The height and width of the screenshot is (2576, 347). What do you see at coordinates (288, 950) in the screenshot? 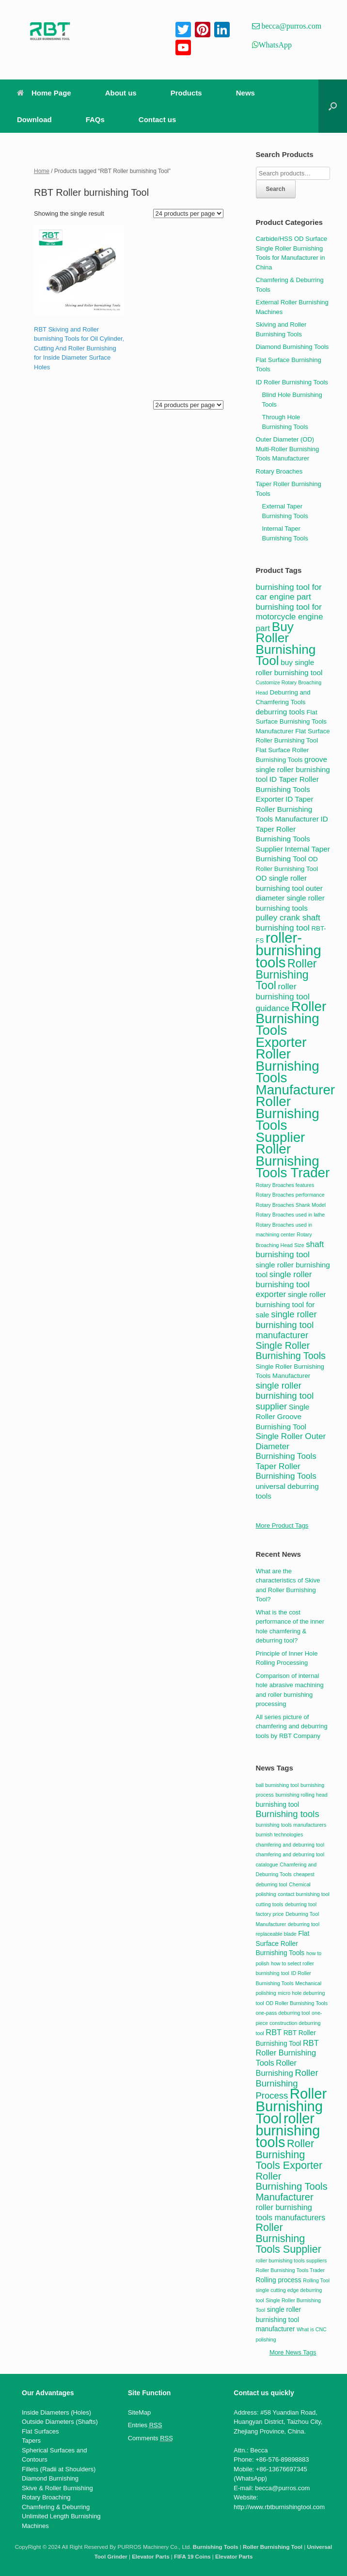
I see `roller-burnishing tools [roller-burnishing tools (20 products)]` at bounding box center [288, 950].